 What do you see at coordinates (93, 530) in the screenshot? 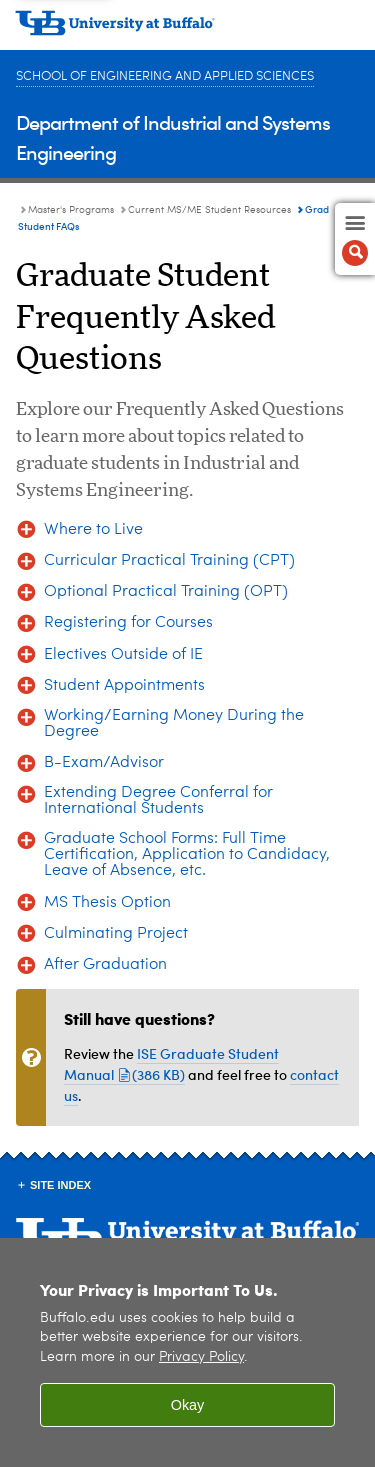
I see `Where to Live` at bounding box center [93, 530].